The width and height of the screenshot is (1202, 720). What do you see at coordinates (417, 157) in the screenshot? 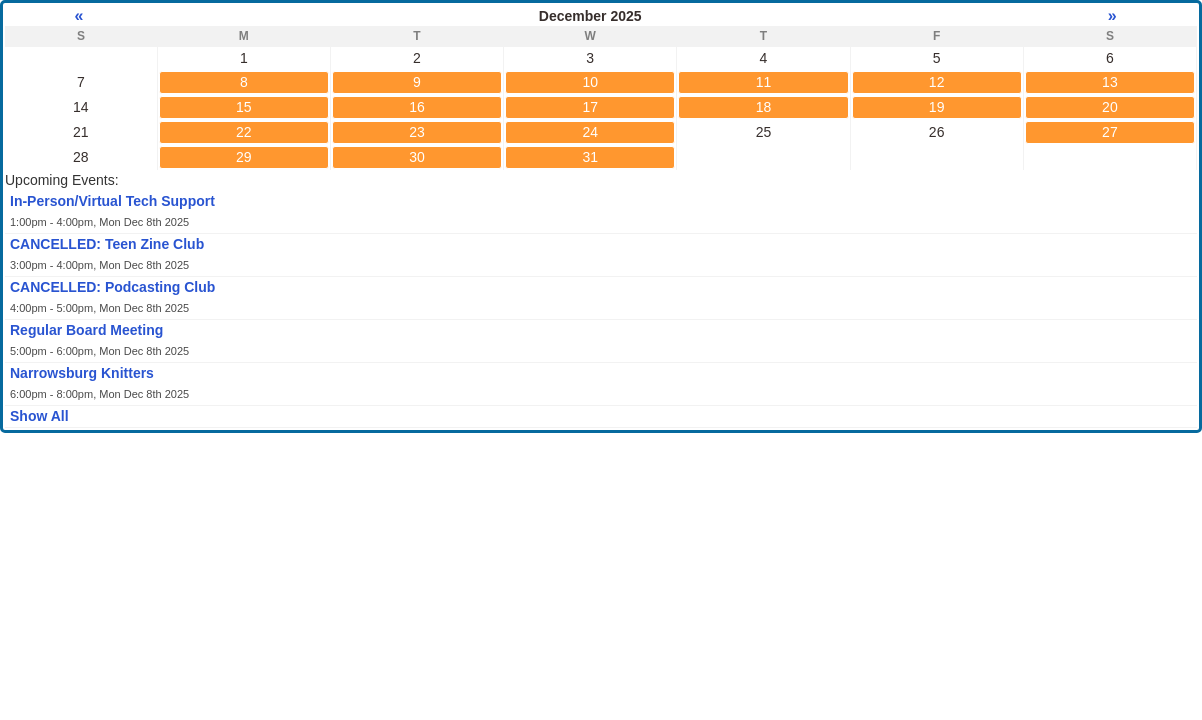
I see `30` at bounding box center [417, 157].